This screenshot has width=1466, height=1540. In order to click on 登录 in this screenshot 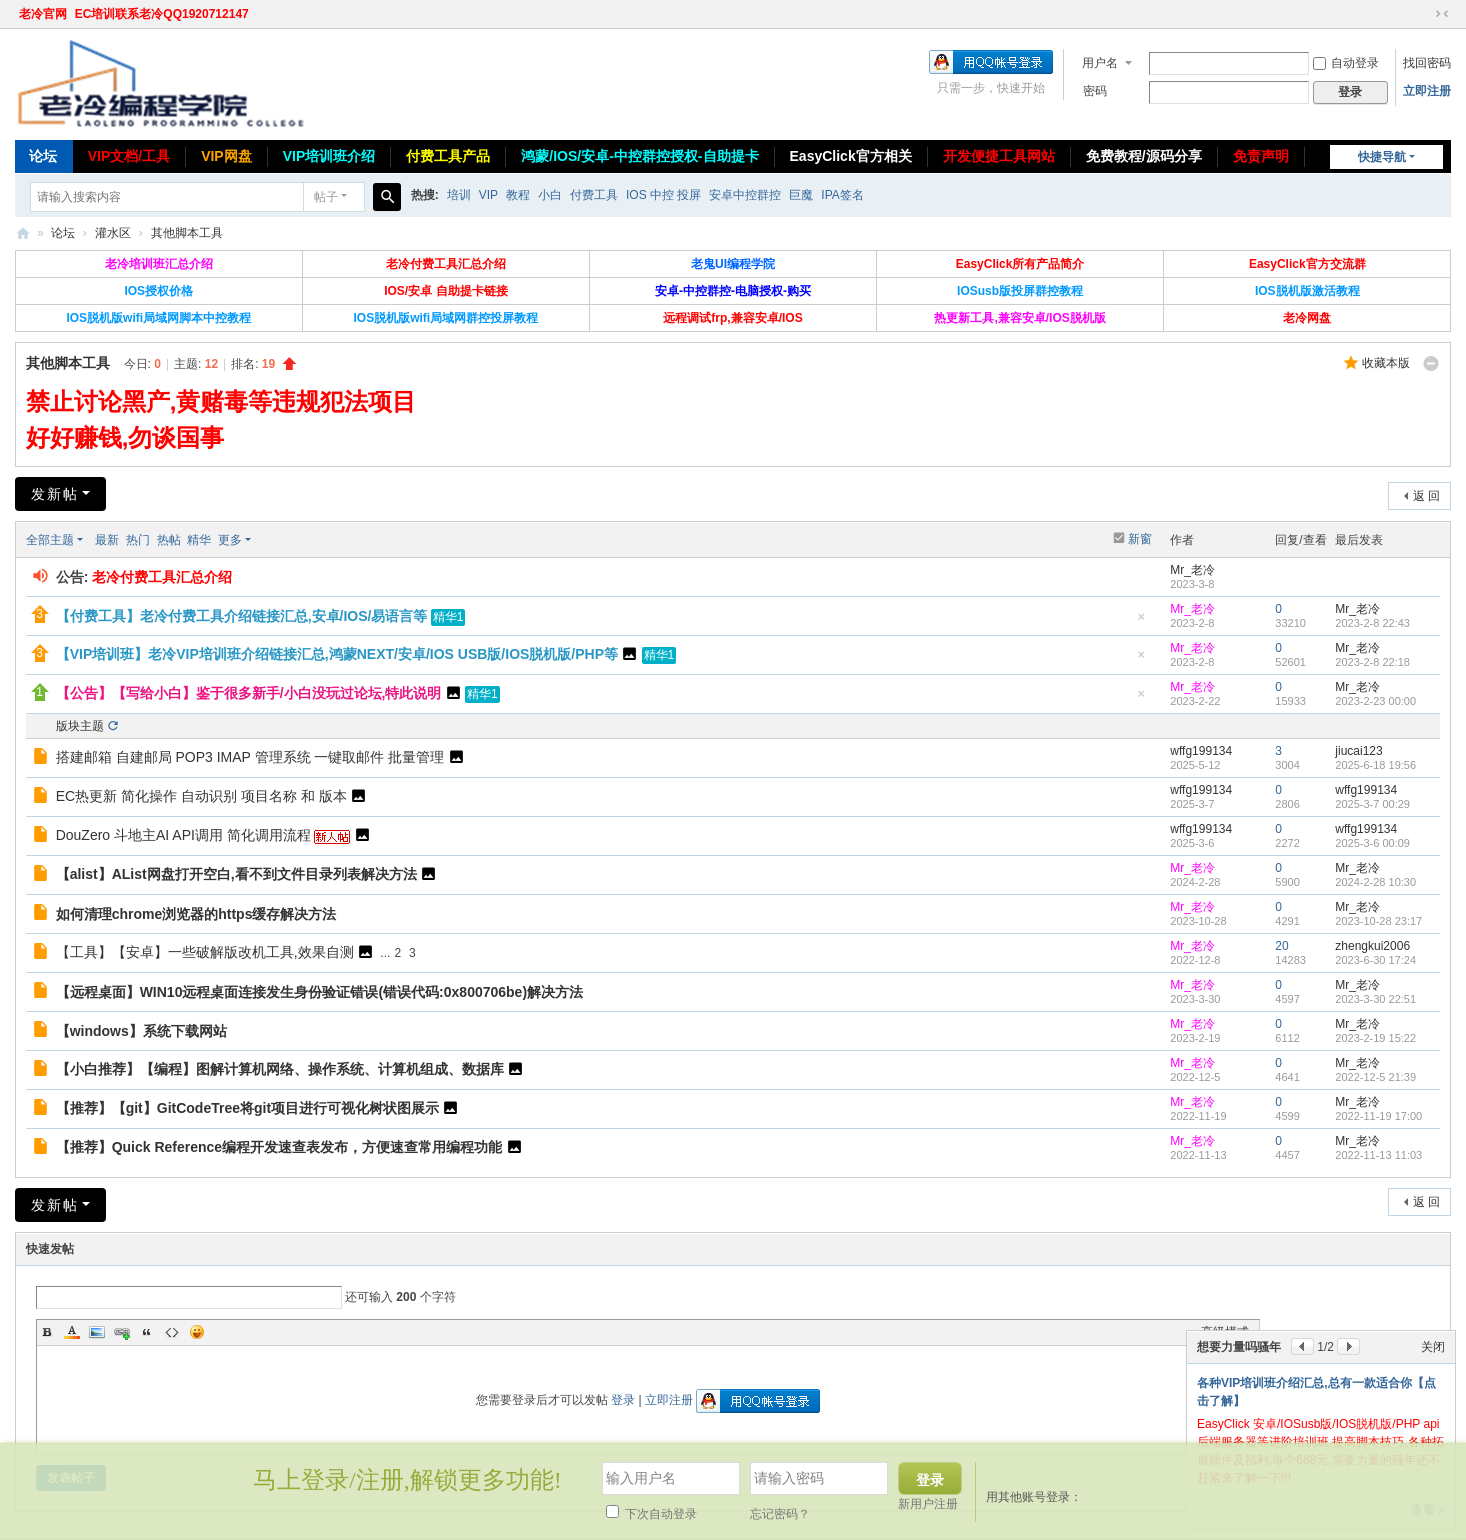, I will do `click(623, 1400)`.